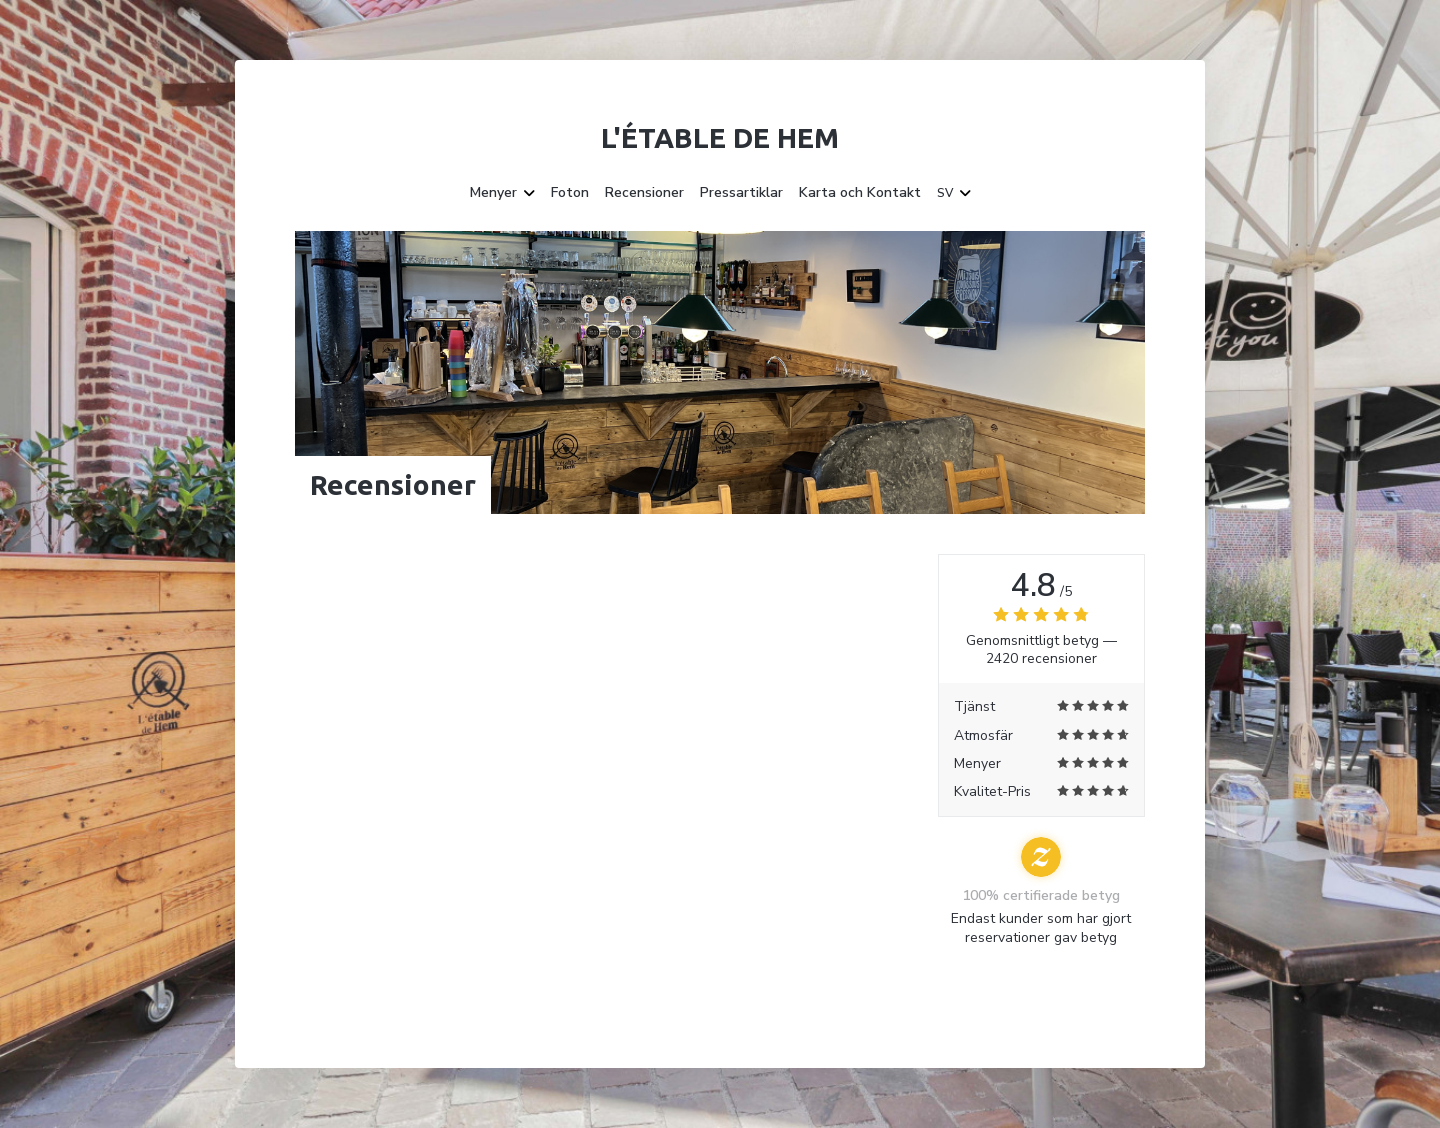 The width and height of the screenshot is (1440, 1128). What do you see at coordinates (644, 193) in the screenshot?
I see `Recensioner` at bounding box center [644, 193].